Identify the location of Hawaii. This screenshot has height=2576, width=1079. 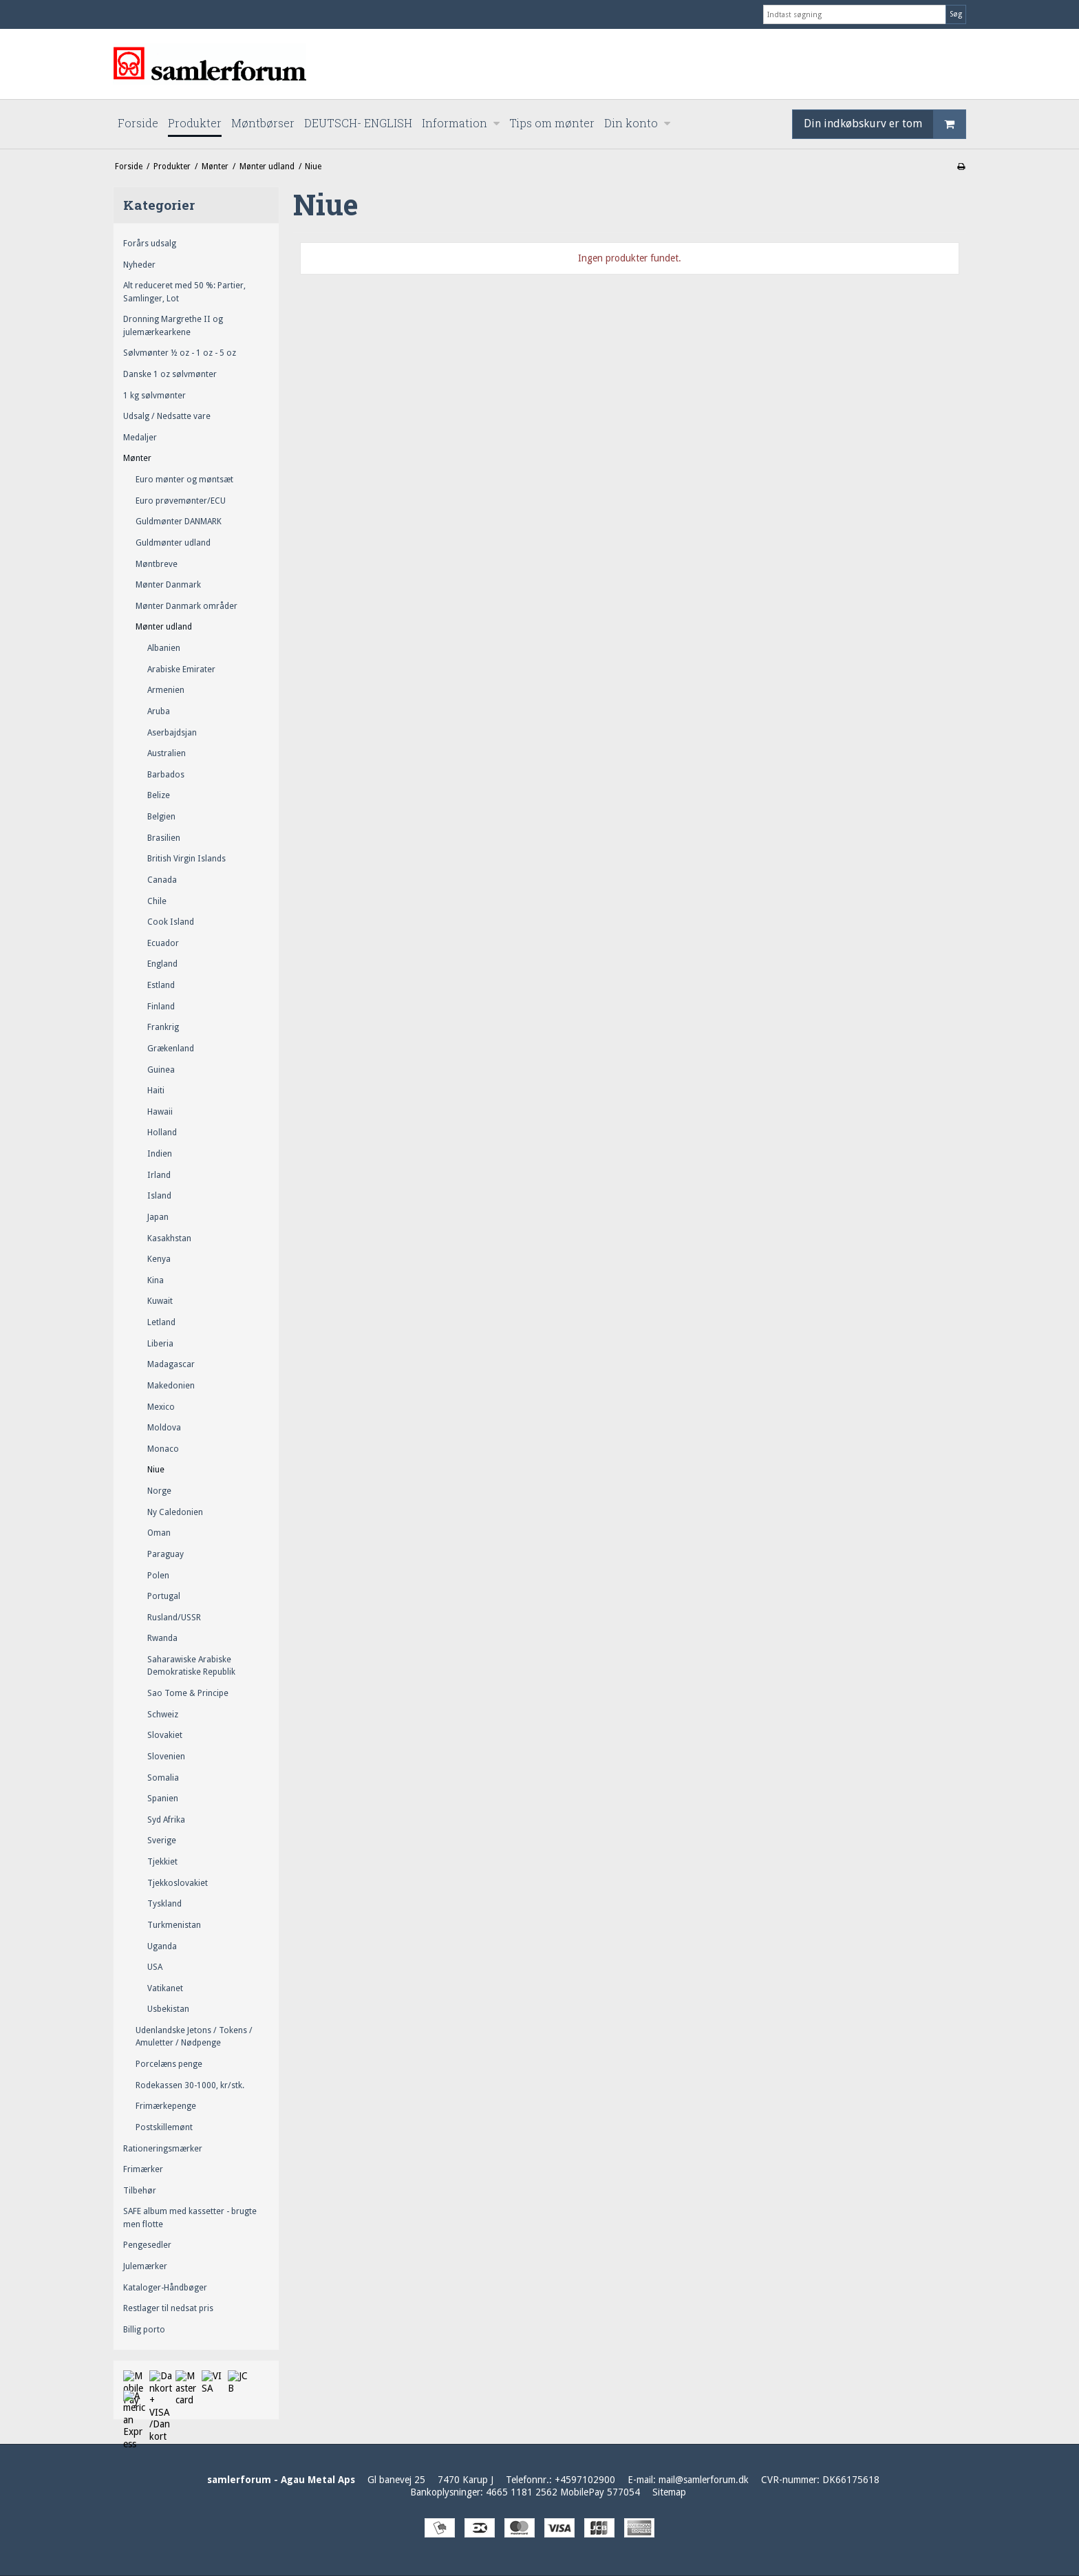
(160, 1112).